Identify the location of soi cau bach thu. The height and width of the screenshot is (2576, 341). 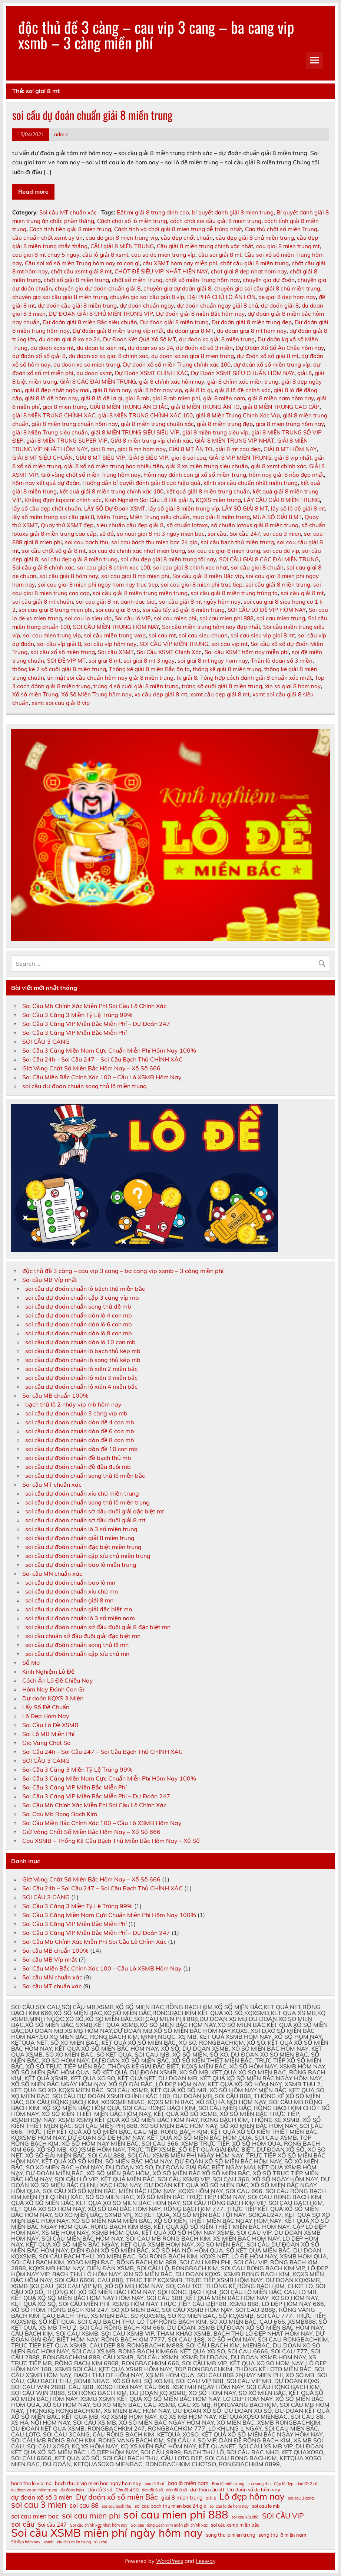
(86, 542).